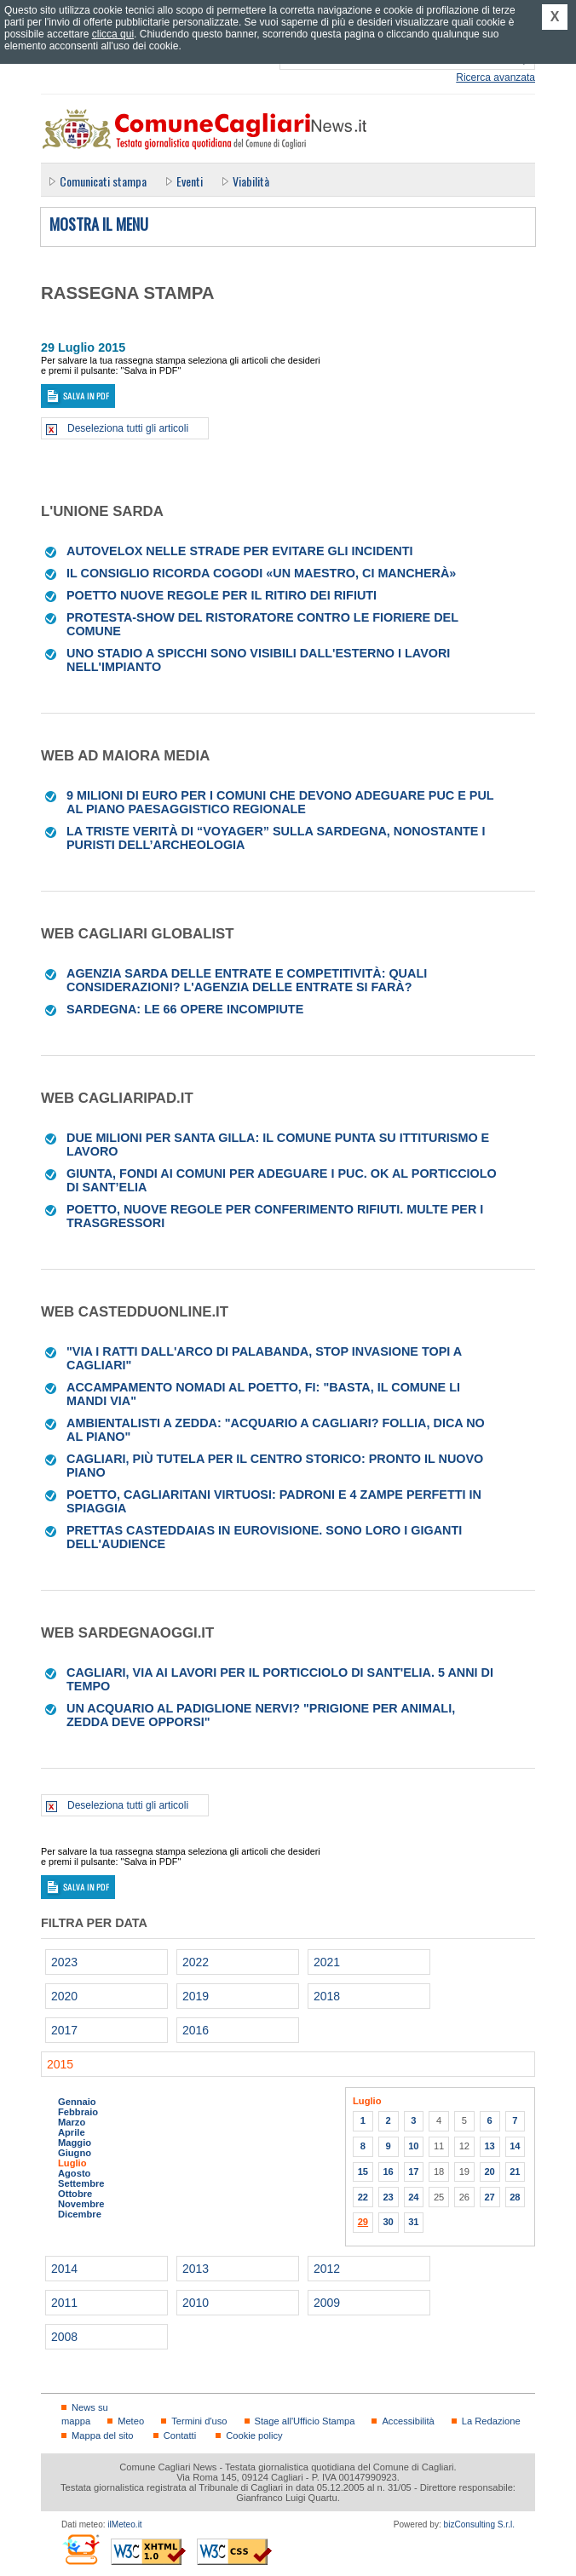  I want to click on Viabilità, so click(251, 181).